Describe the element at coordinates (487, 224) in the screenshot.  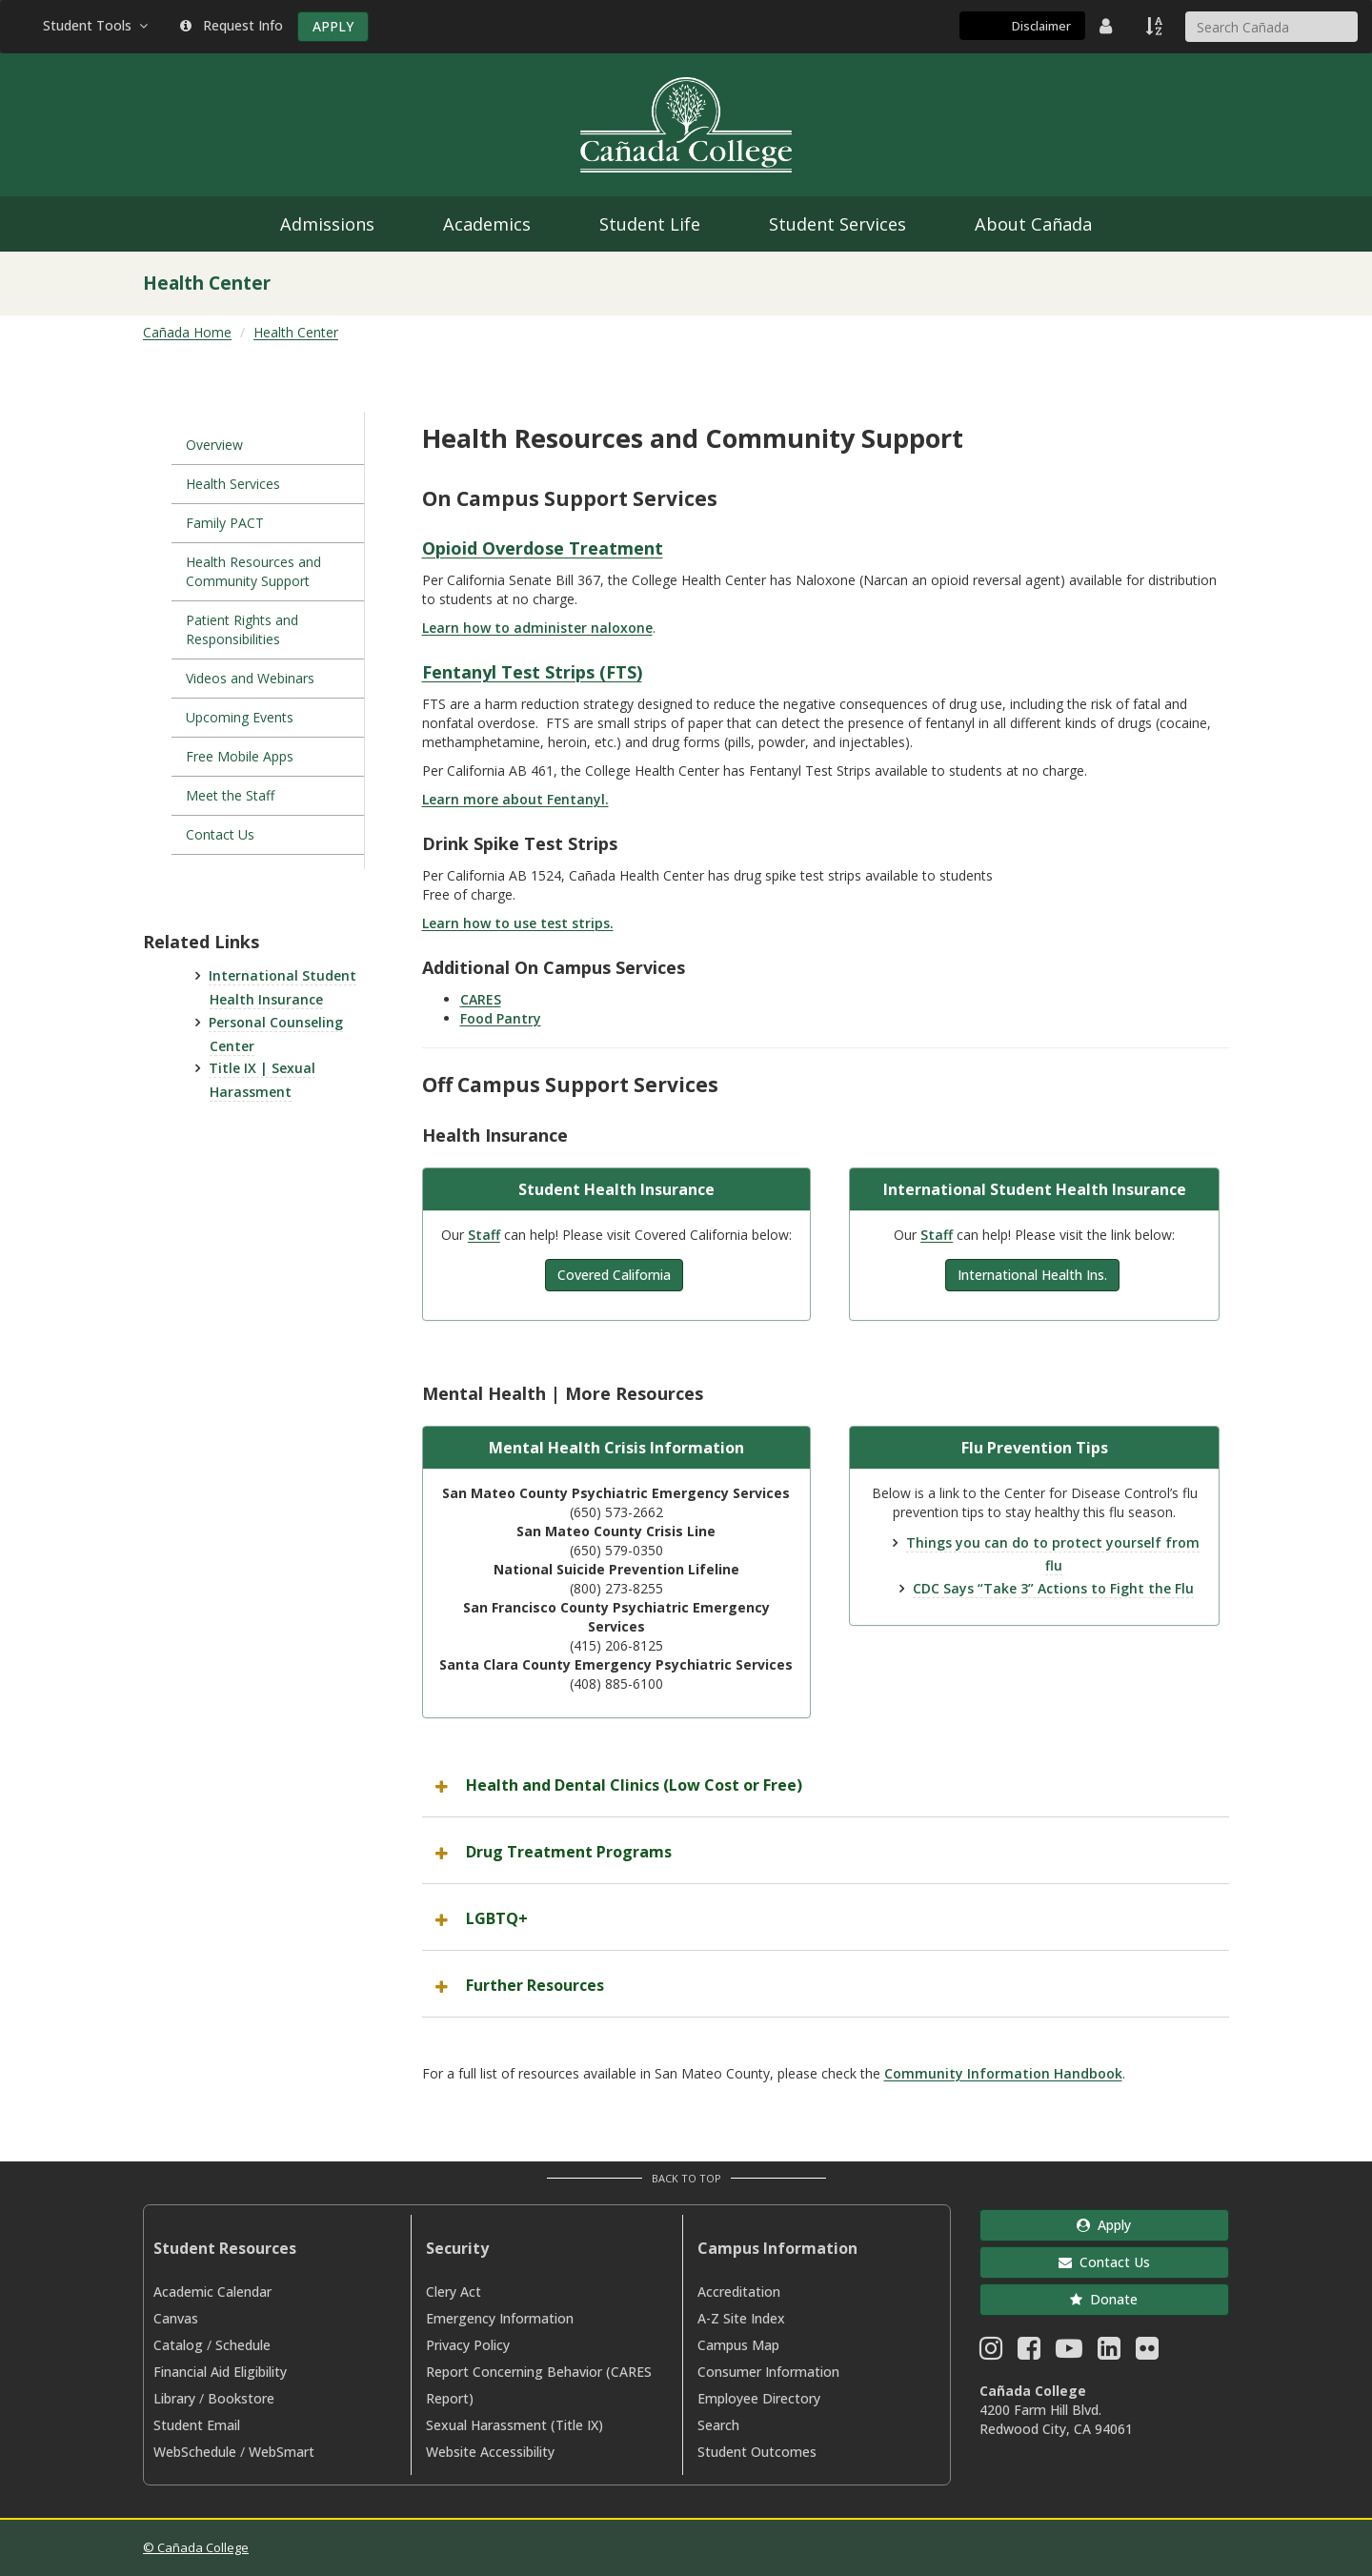
I see `Academics` at that location.